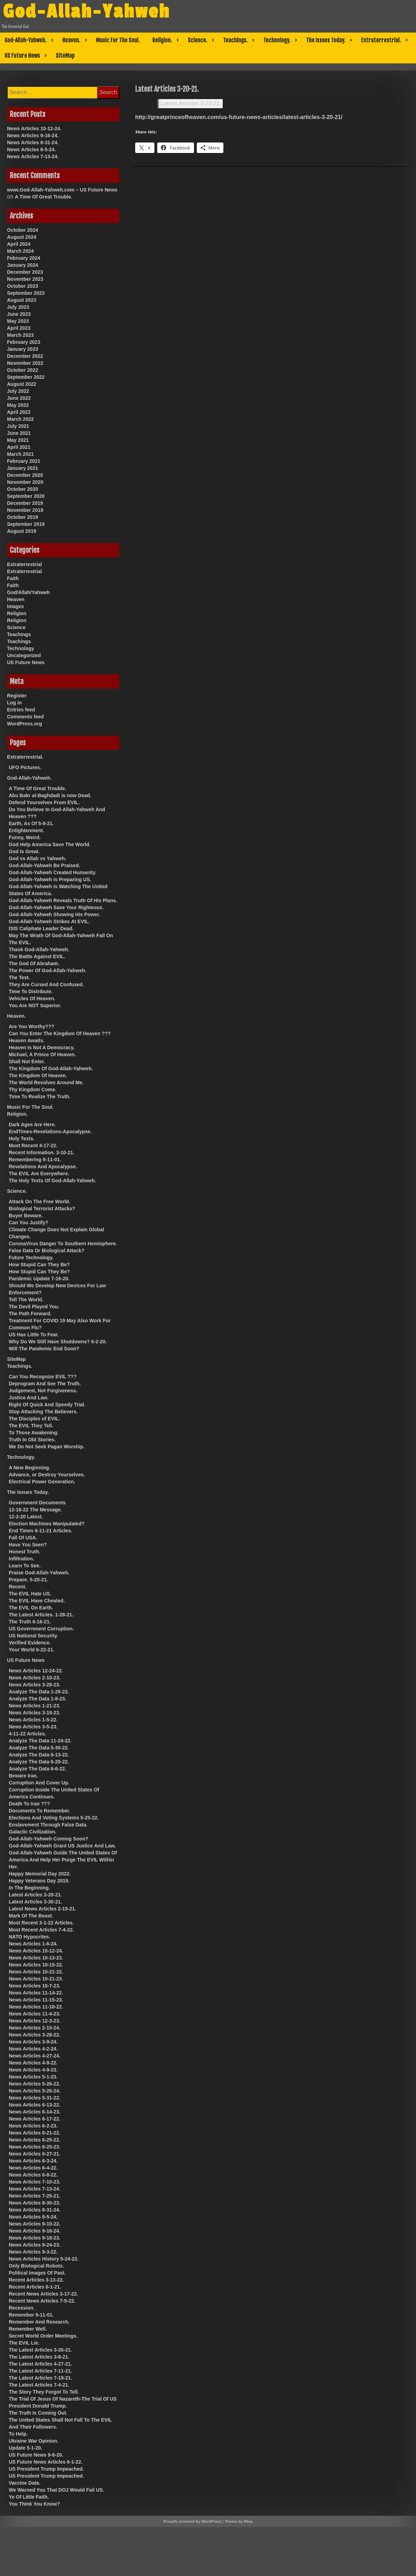 The height and width of the screenshot is (2576, 416). Describe the element at coordinates (18, 412) in the screenshot. I see `April 2022` at that location.